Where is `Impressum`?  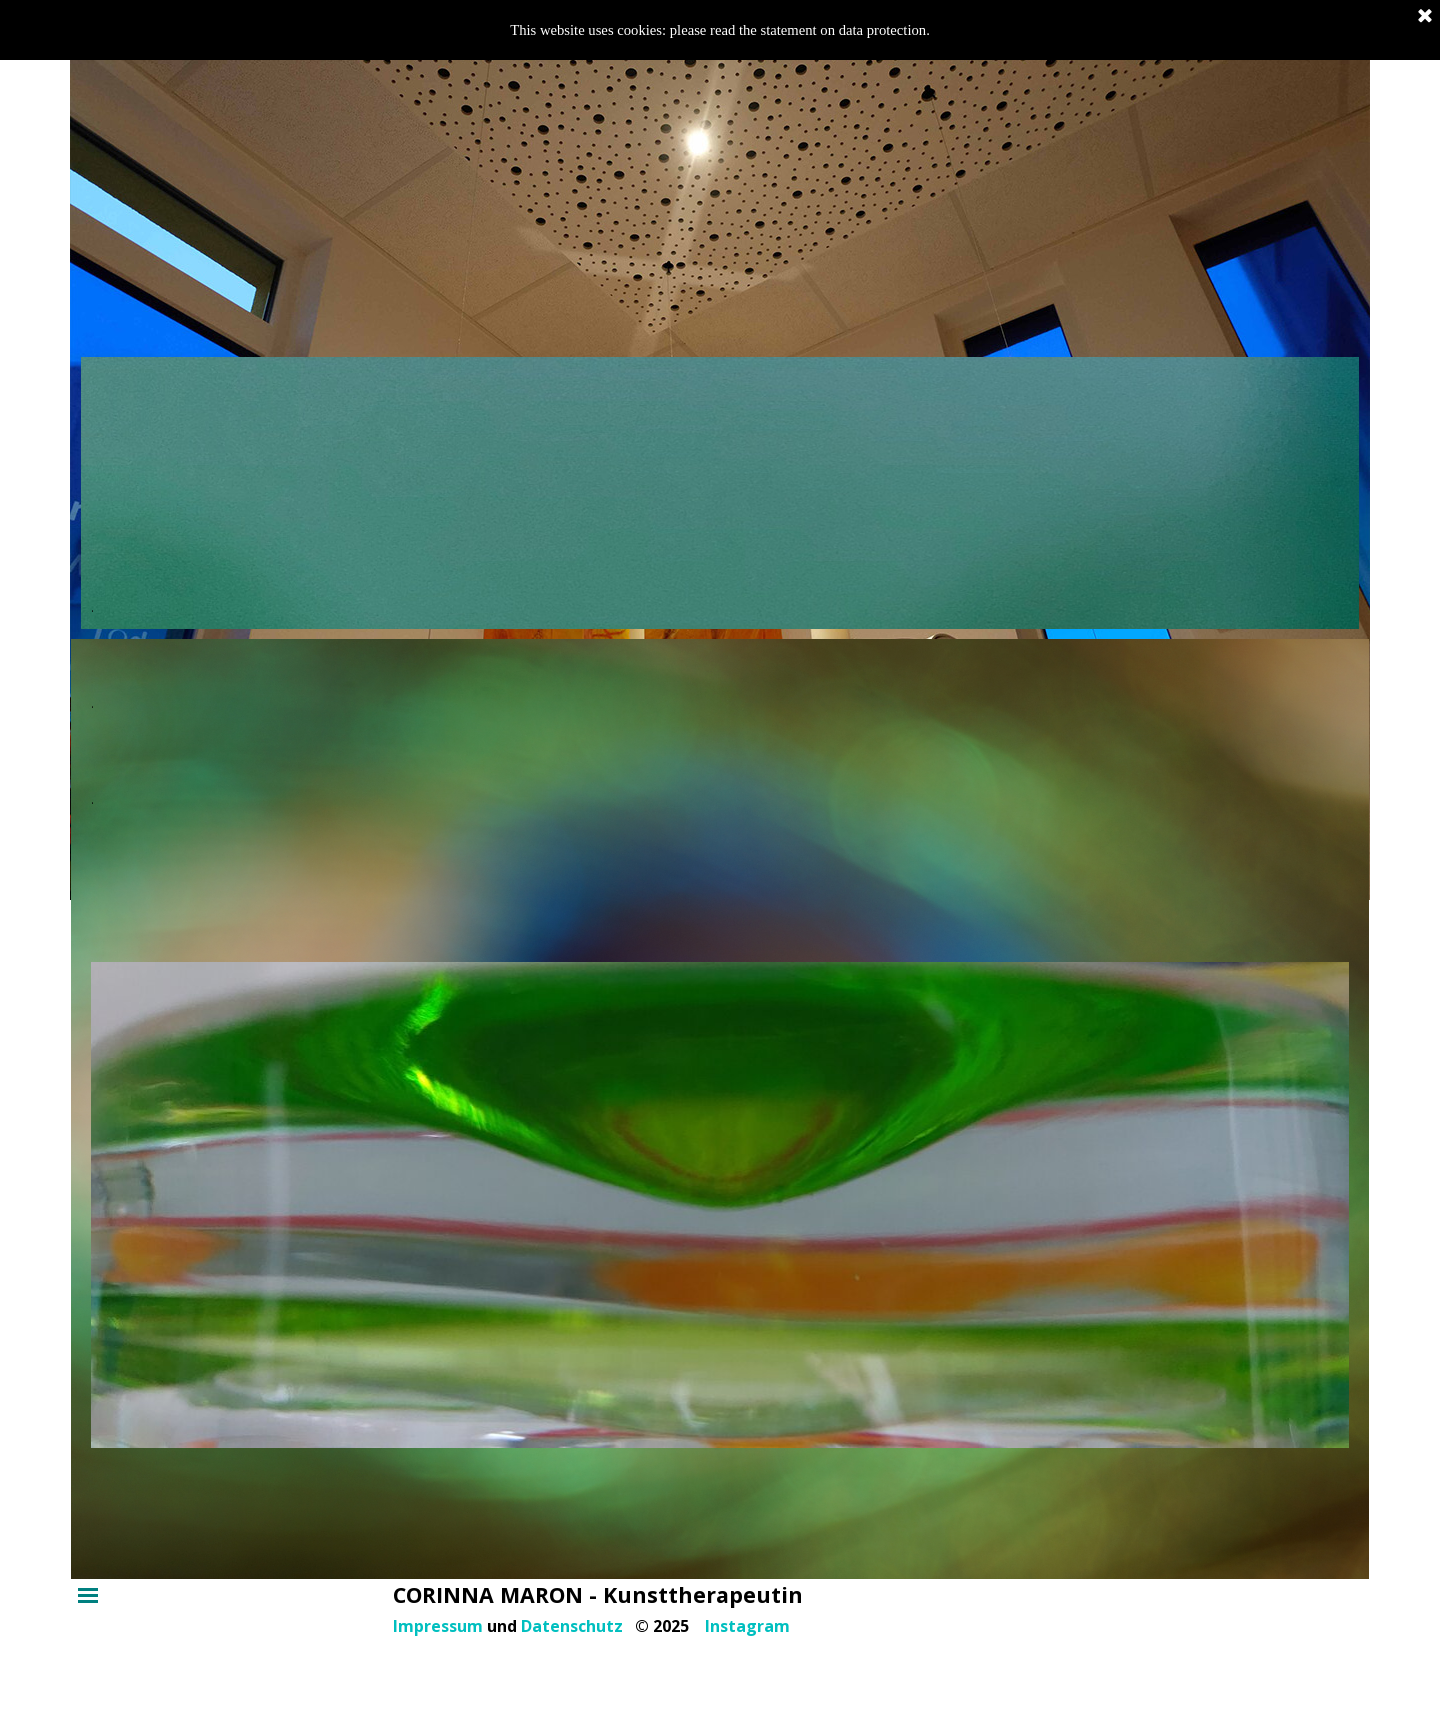 Impressum is located at coordinates (438, 1626).